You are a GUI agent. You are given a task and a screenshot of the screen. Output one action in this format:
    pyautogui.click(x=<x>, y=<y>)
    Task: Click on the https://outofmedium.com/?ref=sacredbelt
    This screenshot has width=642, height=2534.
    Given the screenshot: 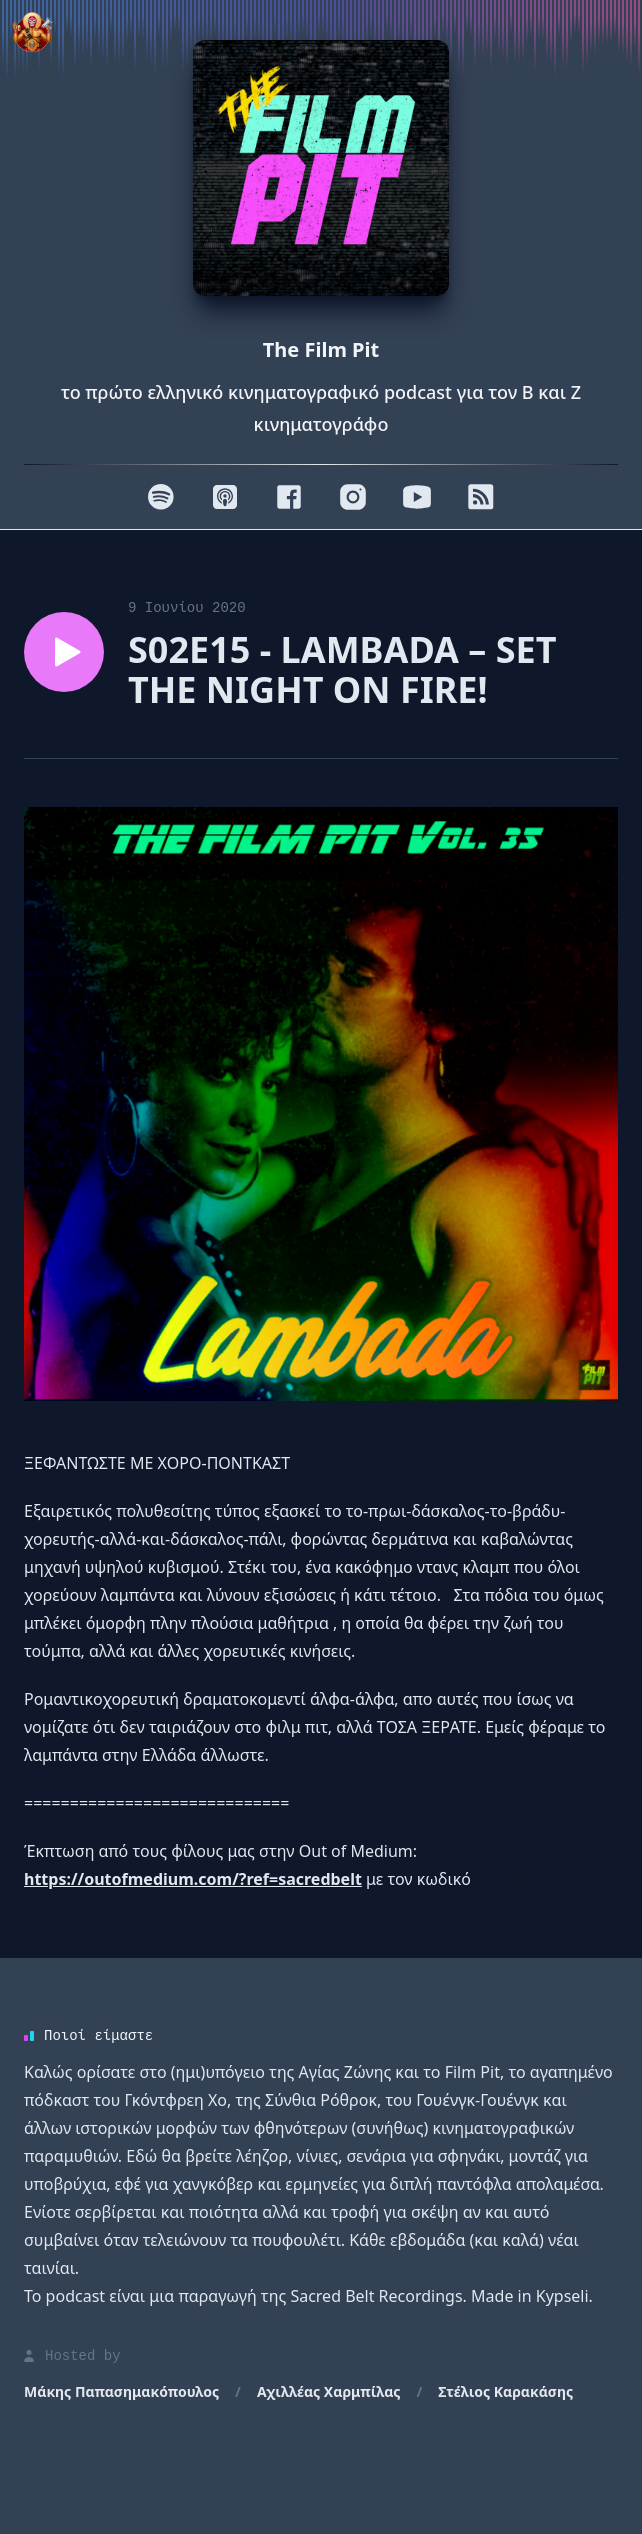 What is the action you would take?
    pyautogui.click(x=193, y=1879)
    